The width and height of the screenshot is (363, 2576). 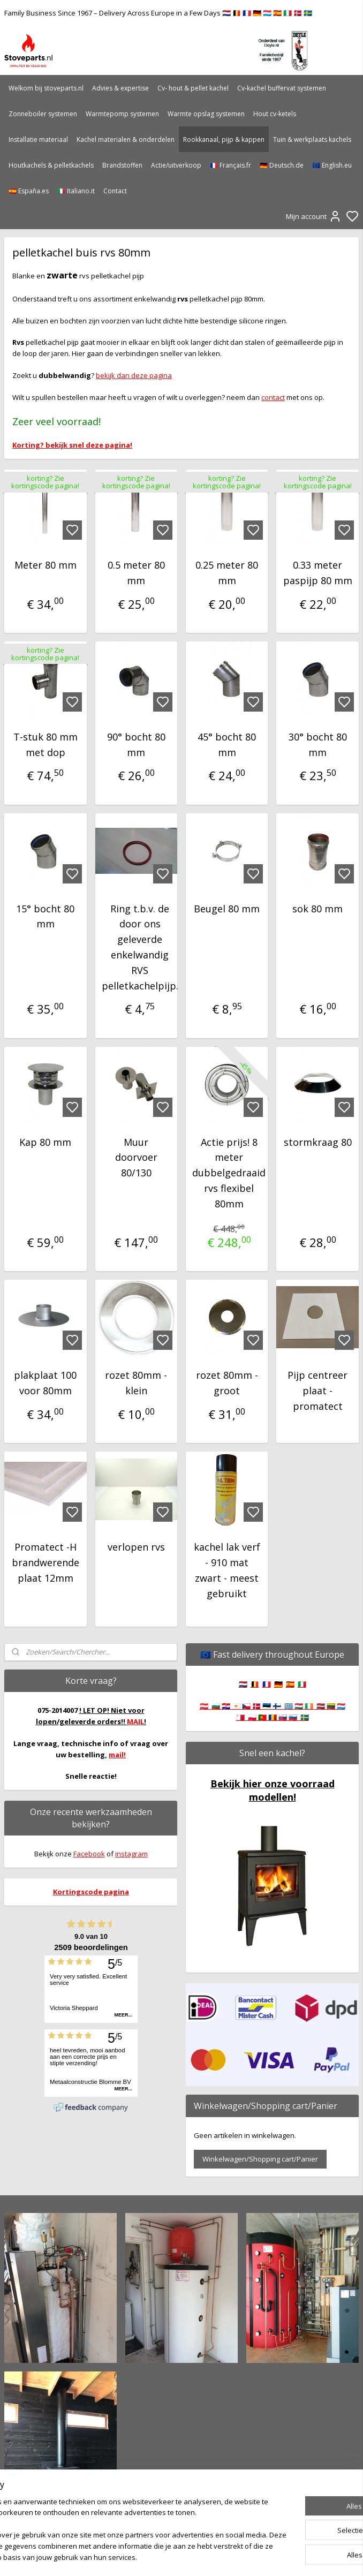 What do you see at coordinates (227, 908) in the screenshot?
I see `Beugel 80 mm` at bounding box center [227, 908].